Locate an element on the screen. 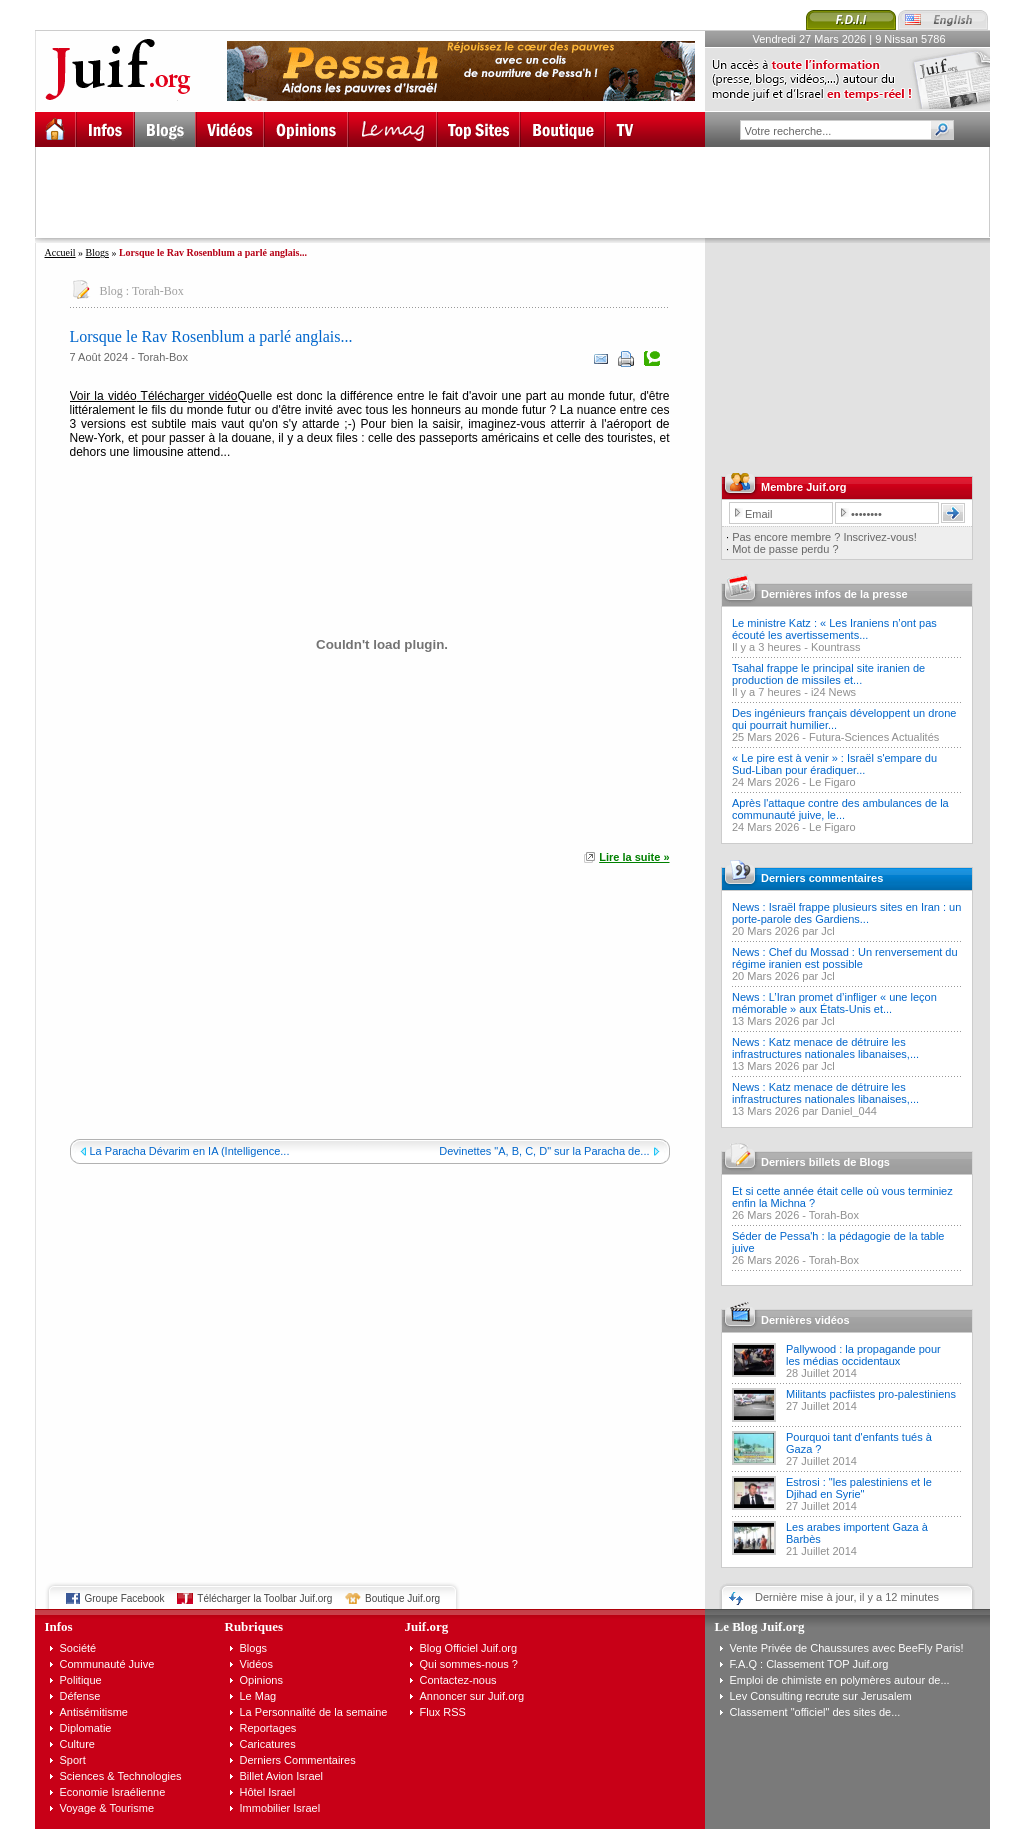 This screenshot has width=1024, height=1829. Lorsque le Rav Rosenblum a parlé anglais... is located at coordinates (211, 336).